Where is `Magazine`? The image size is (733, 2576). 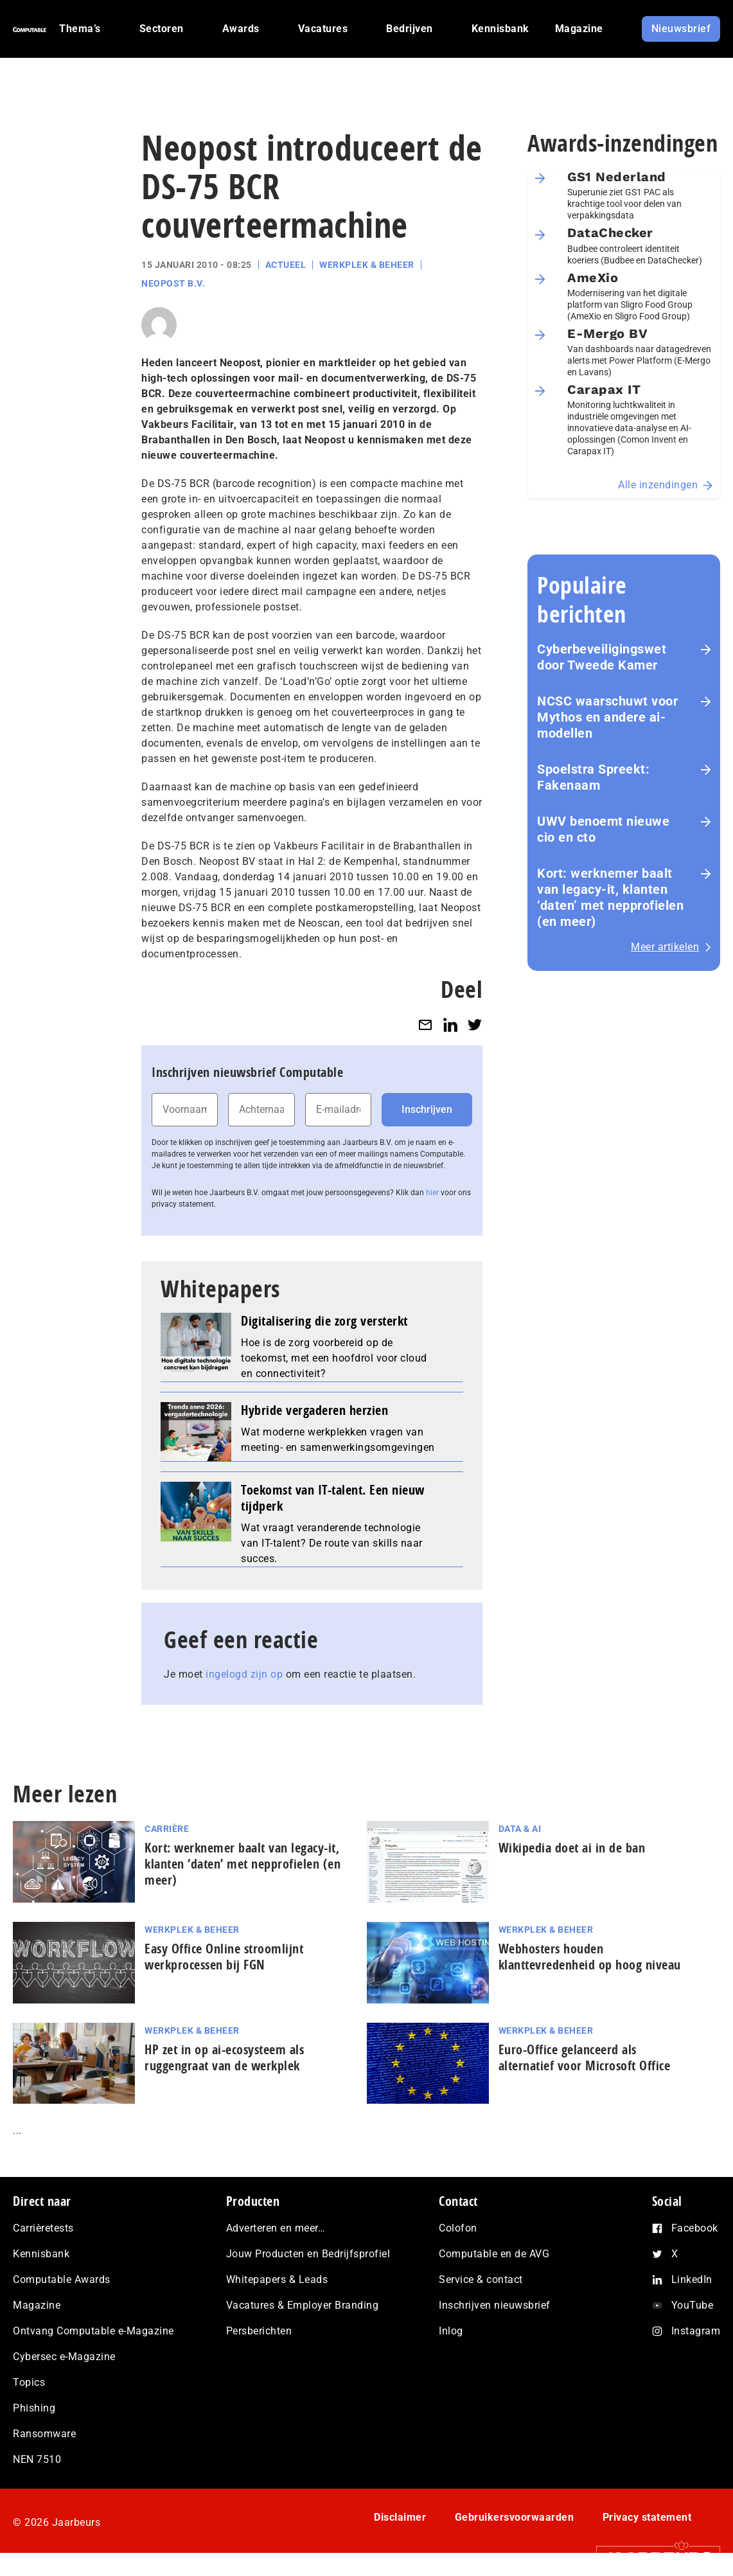 Magazine is located at coordinates (36, 2305).